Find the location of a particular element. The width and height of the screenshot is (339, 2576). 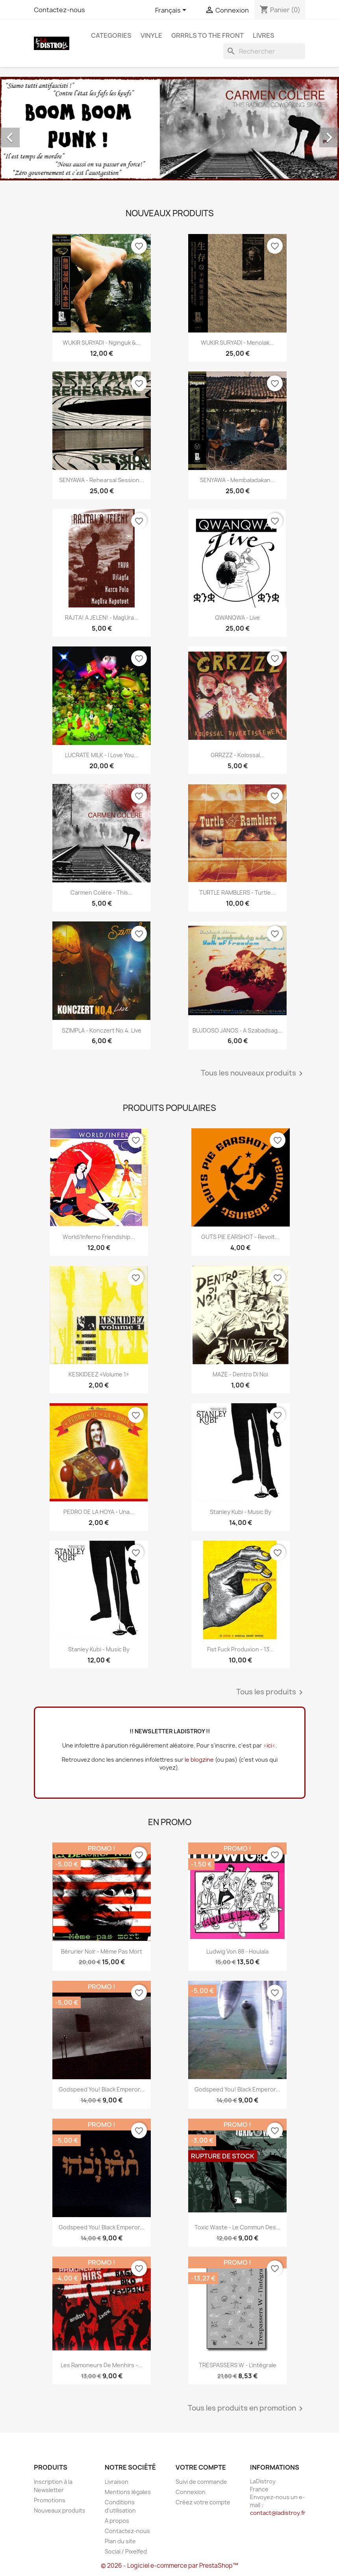

Ludwig Von 88 - Houlala is located at coordinates (237, 1951).